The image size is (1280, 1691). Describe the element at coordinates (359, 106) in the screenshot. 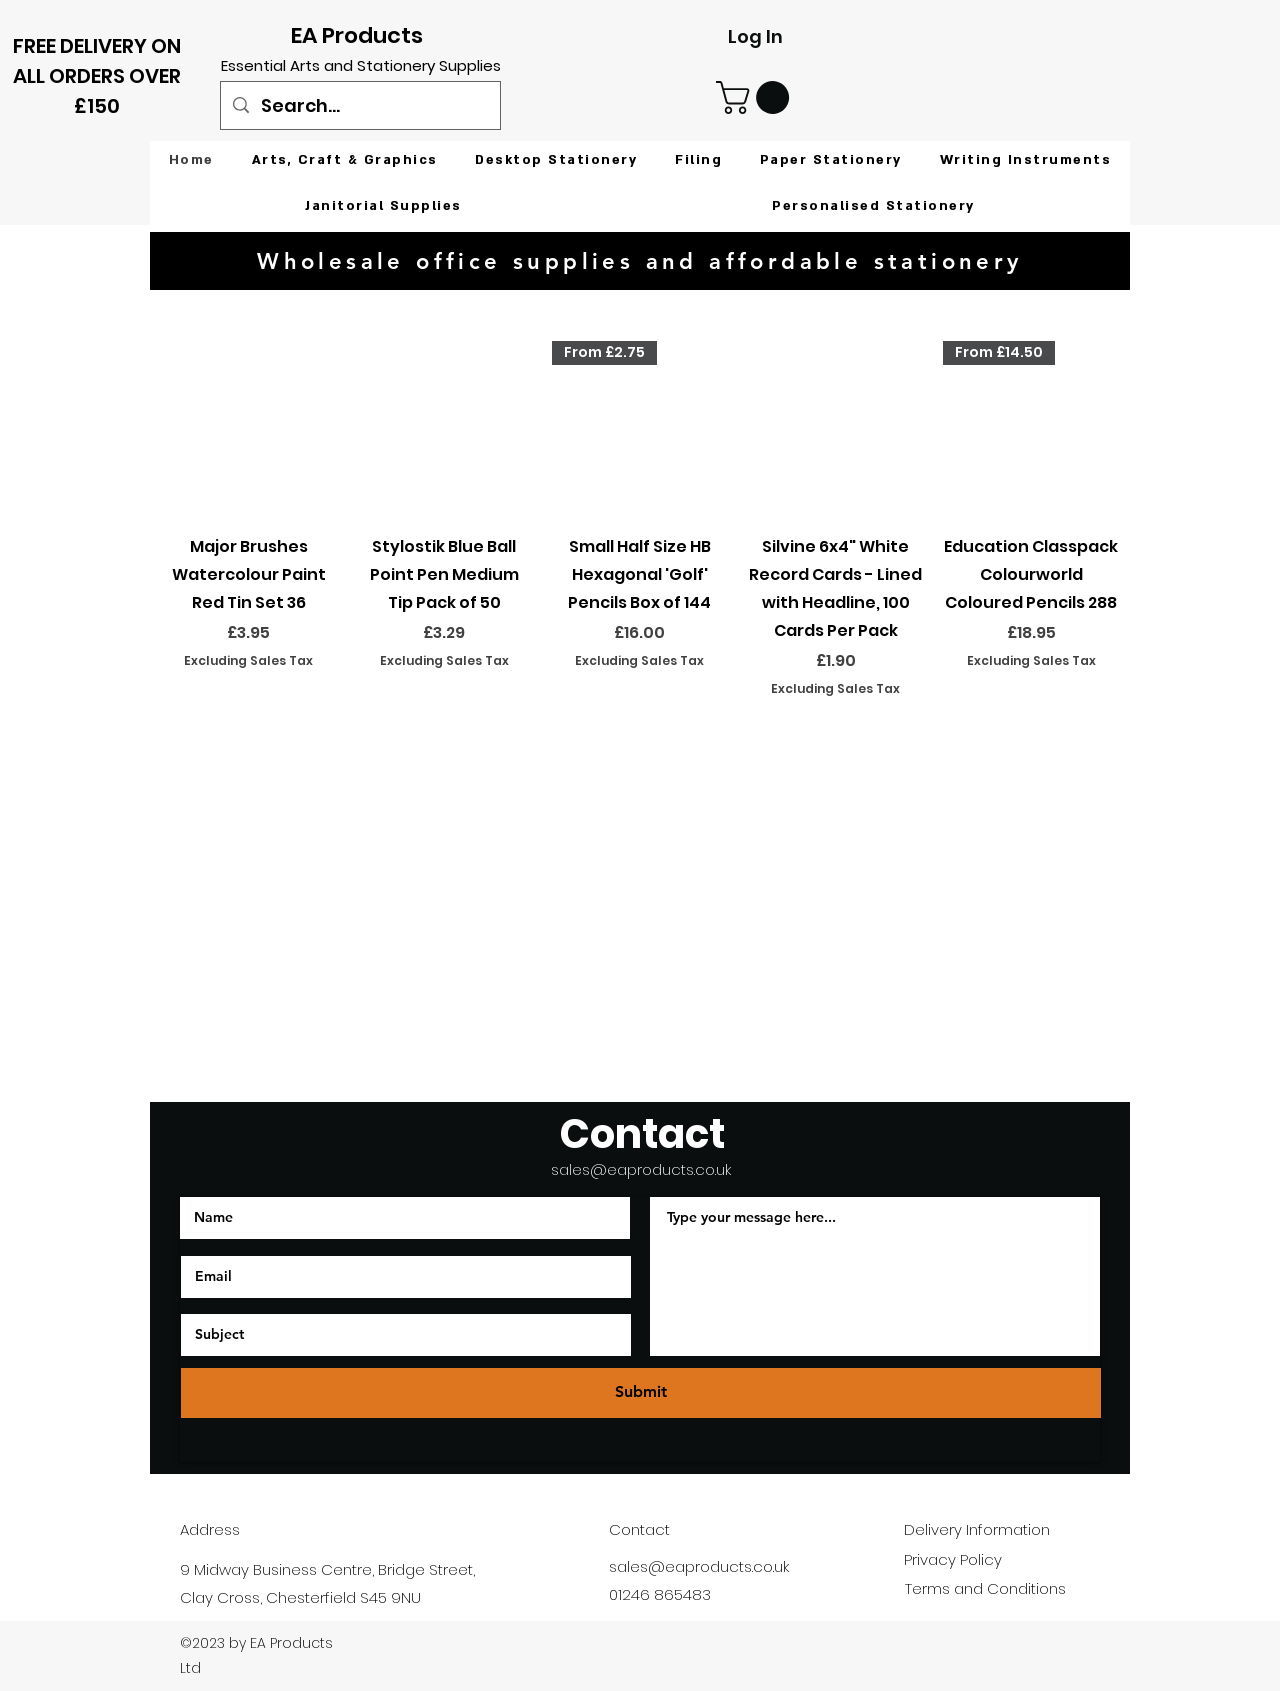

I see `[Search...]` at that location.